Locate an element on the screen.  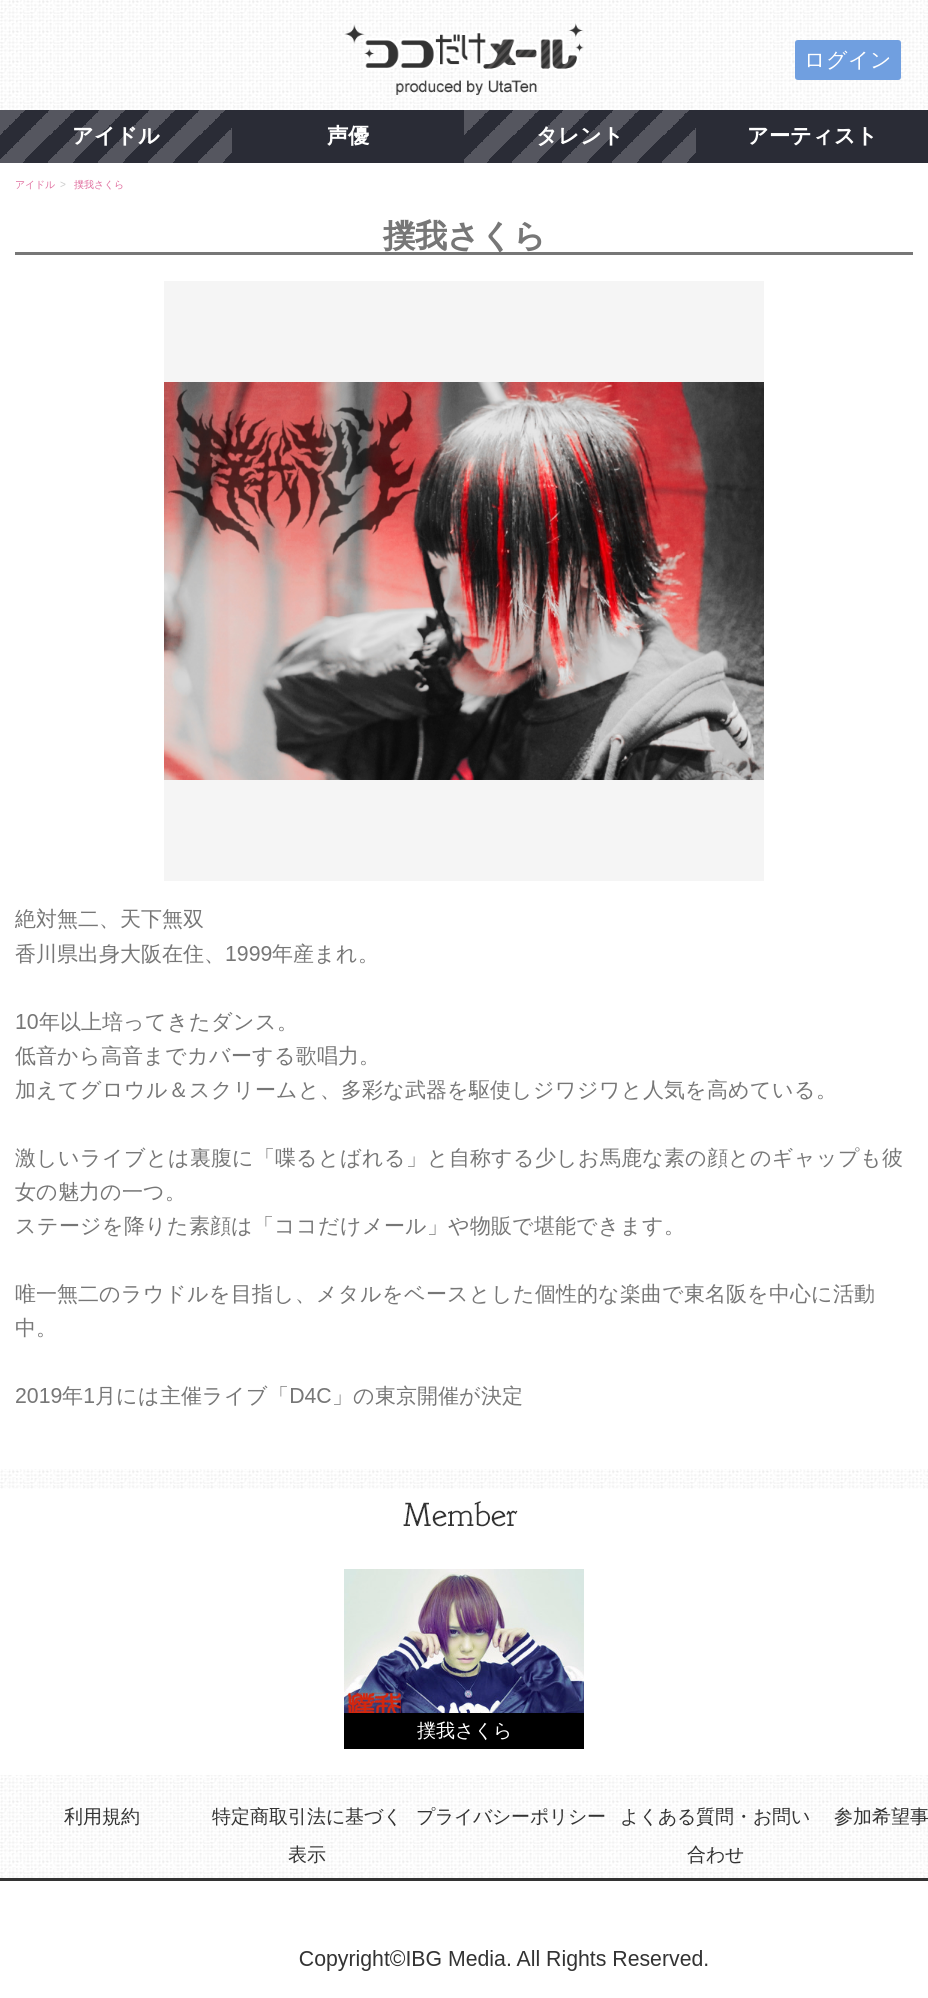
ログイン is located at coordinates (848, 60).